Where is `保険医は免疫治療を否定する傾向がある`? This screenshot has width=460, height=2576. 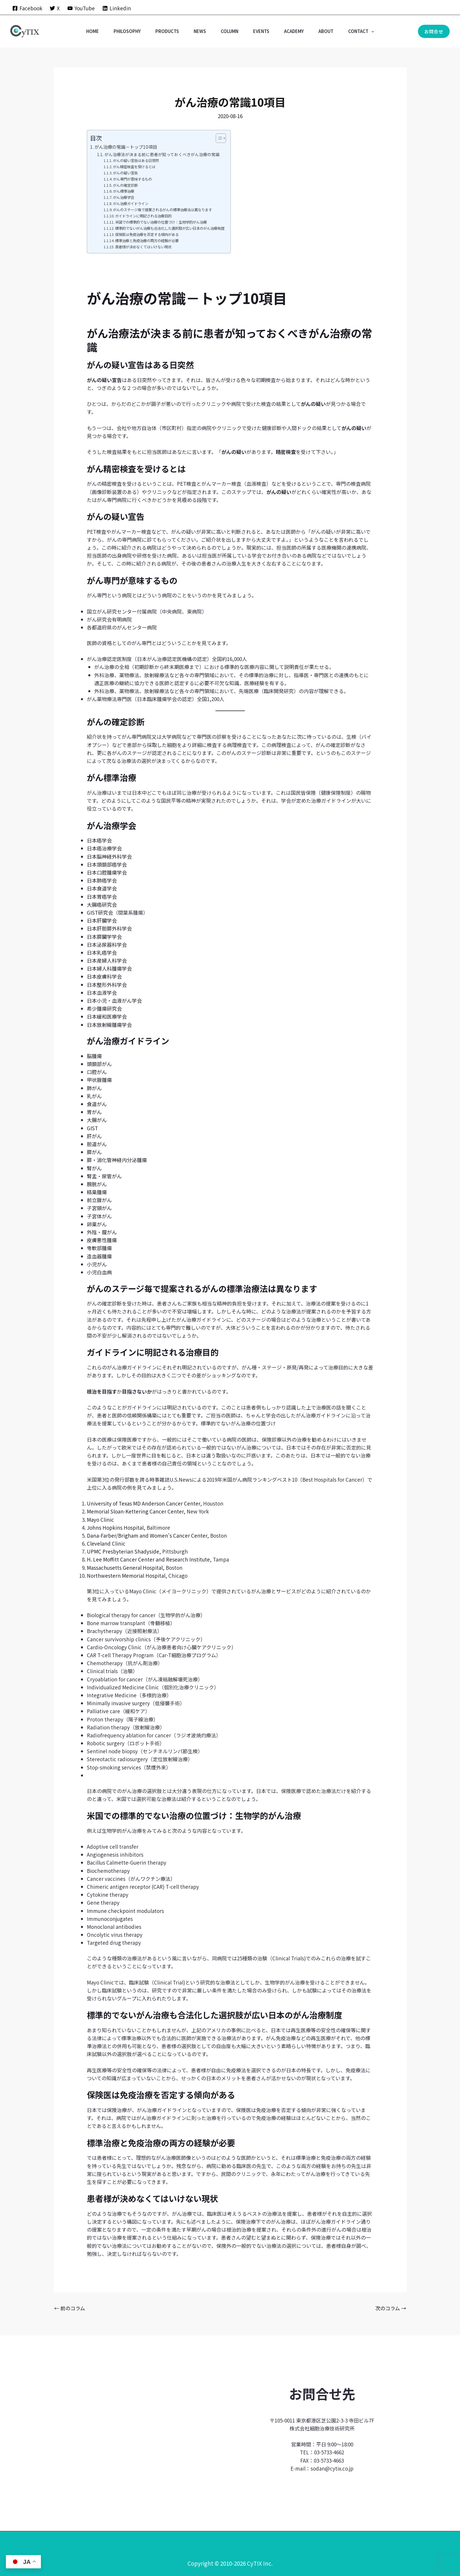 保険医は免疫治療を否定する傾向がある is located at coordinates (147, 234).